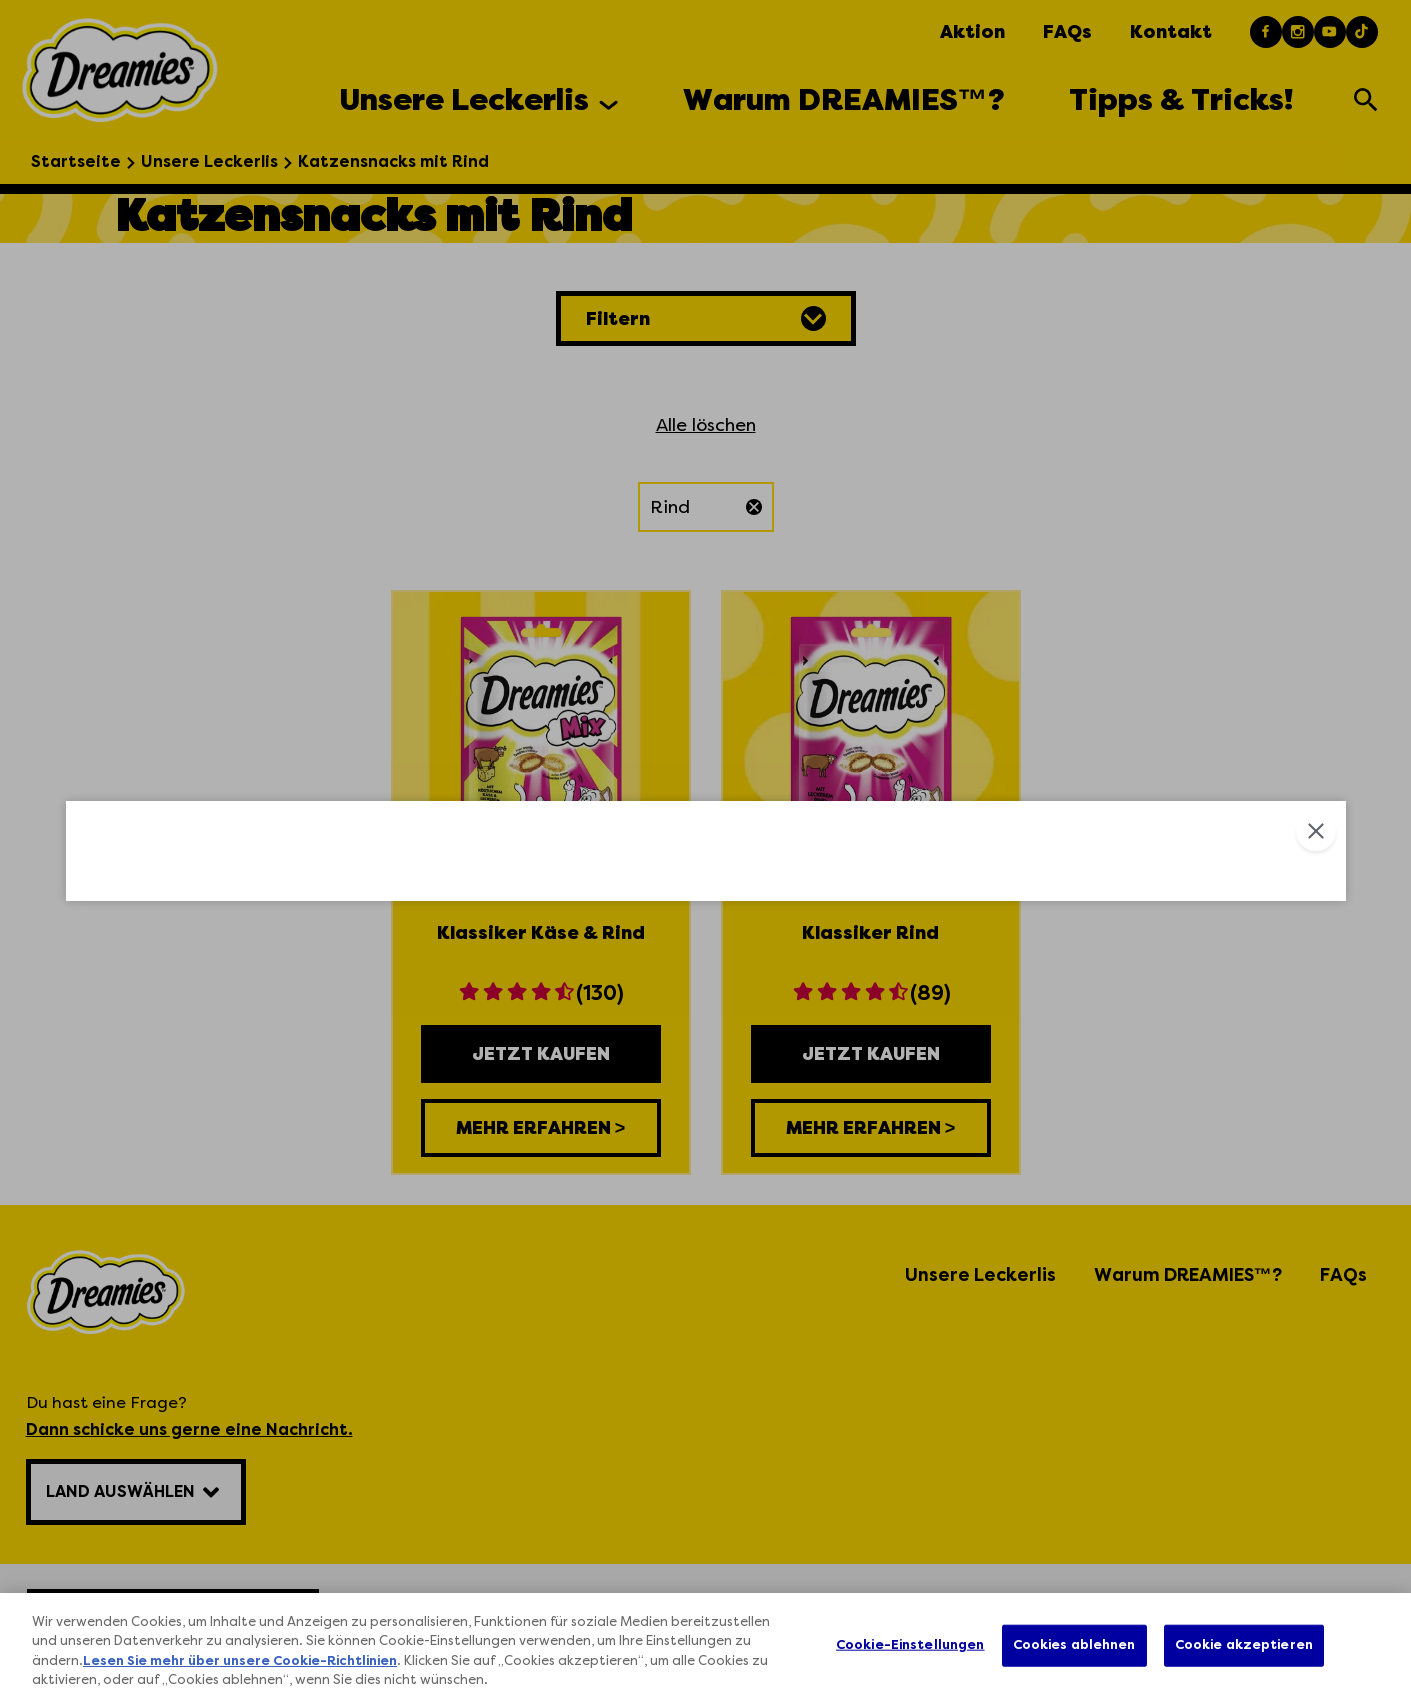 The width and height of the screenshot is (1411, 1701). Describe the element at coordinates (240, 1662) in the screenshot. I see `Lesen Sie mehr über unsere Cookie-Richtlinien` at that location.